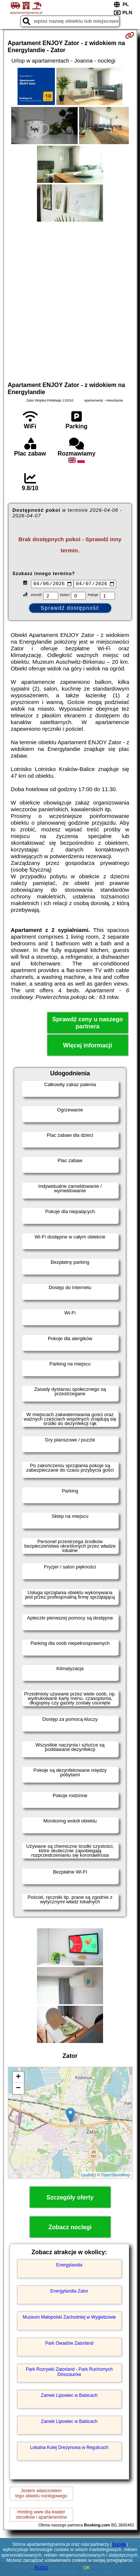 The image size is (140, 2576). Describe the element at coordinates (18, 2078) in the screenshot. I see `+ [button]` at that location.